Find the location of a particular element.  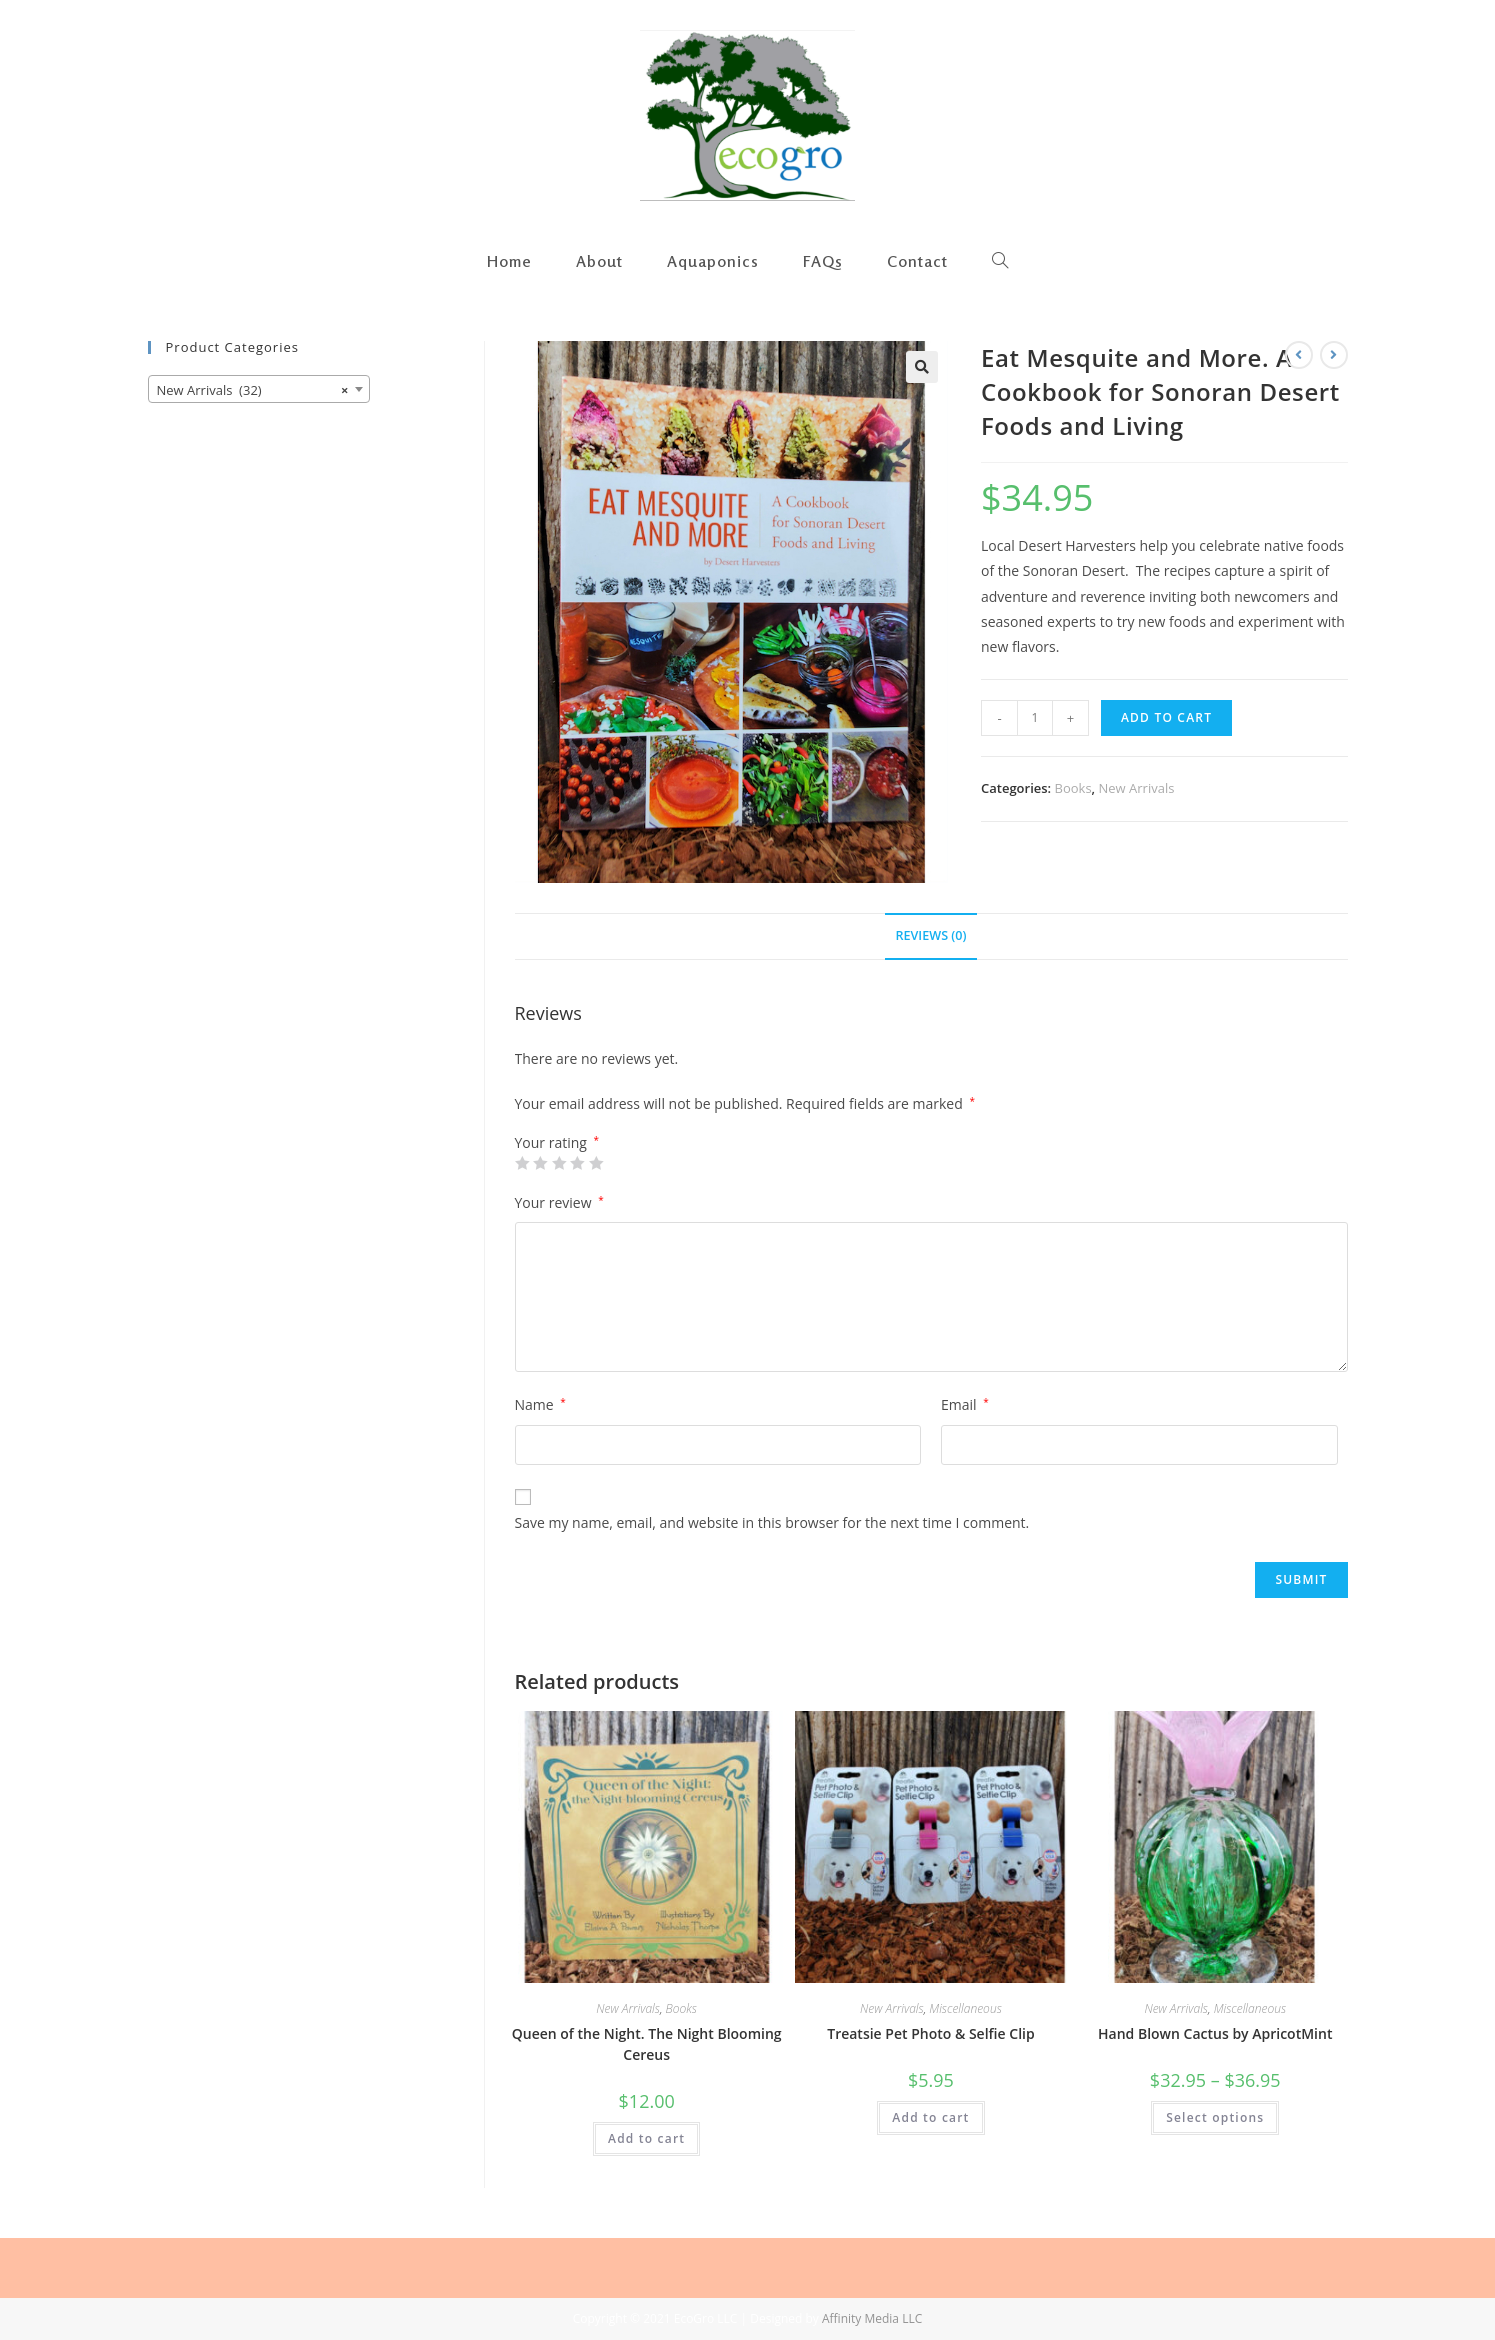

New Arrivals (32) [textbox] is located at coordinates (253, 390).